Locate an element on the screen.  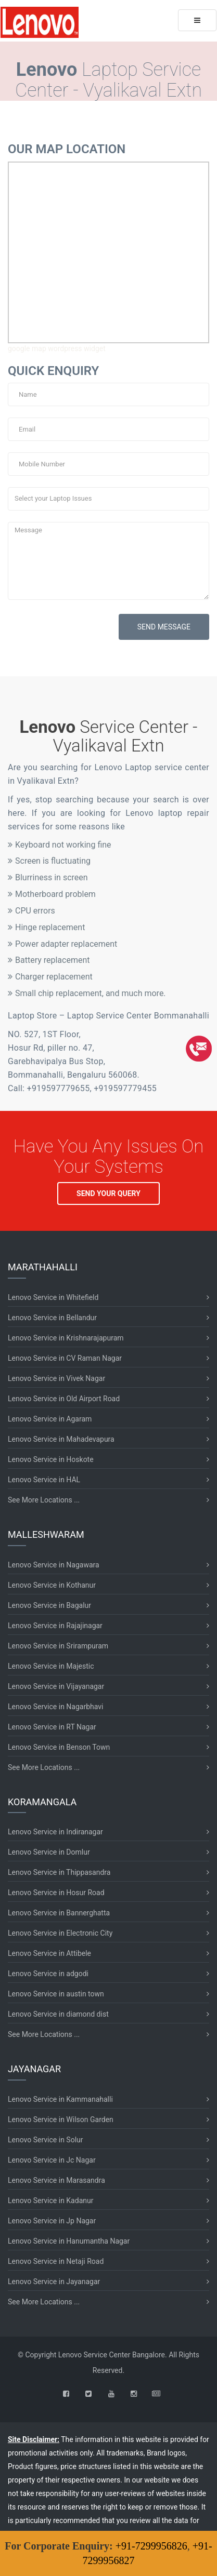
Lenovo Service in Kothanur is located at coordinates (52, 1585).